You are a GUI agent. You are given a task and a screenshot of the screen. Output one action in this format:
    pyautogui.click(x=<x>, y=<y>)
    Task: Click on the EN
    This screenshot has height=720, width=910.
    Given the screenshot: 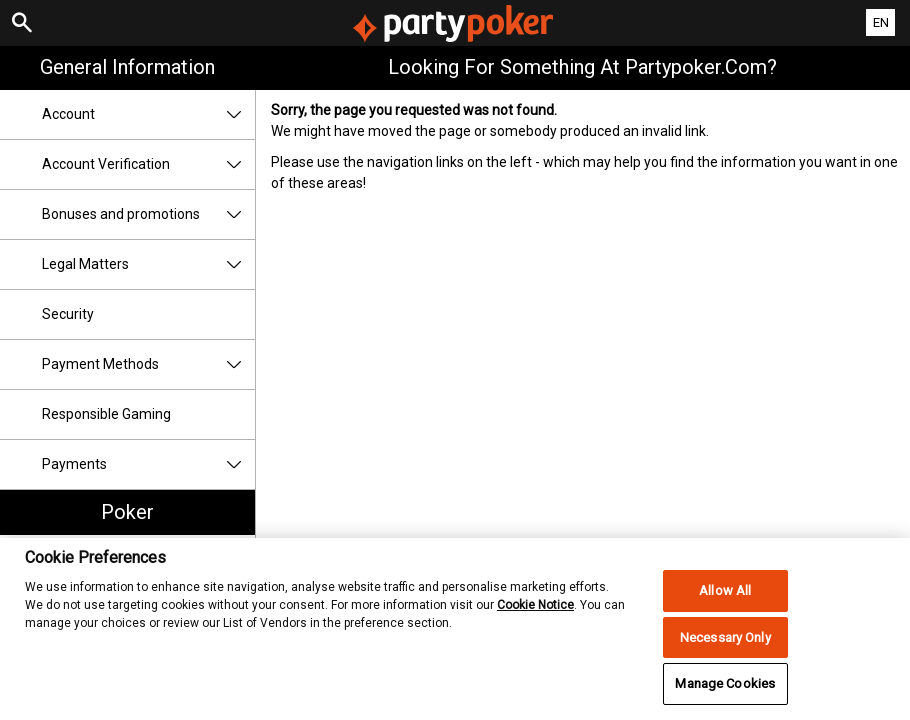 What is the action you would take?
    pyautogui.click(x=881, y=22)
    